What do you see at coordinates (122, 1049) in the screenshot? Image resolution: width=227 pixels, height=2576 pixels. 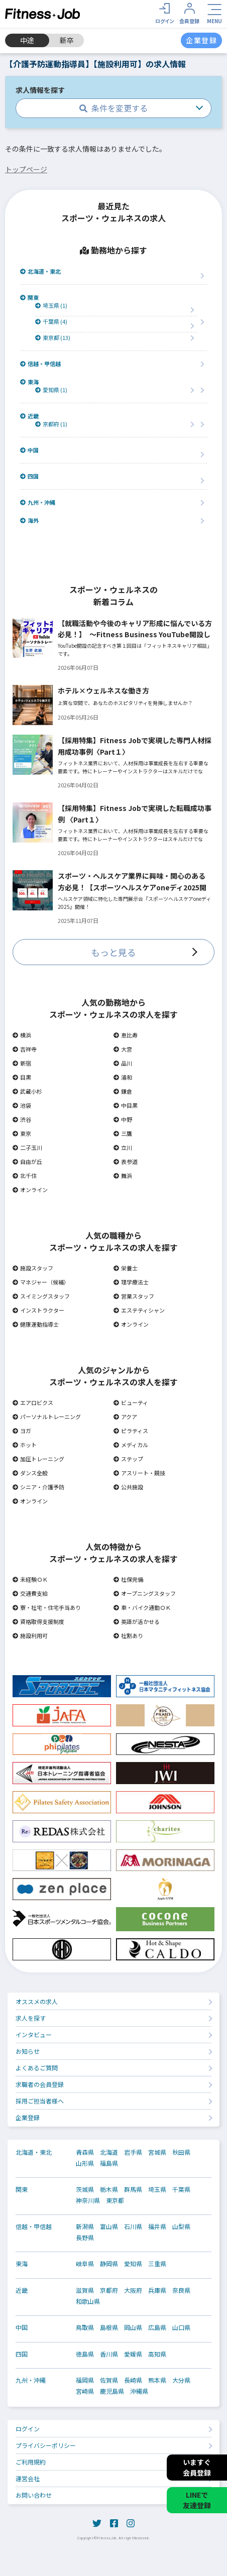 I see `大宮` at bounding box center [122, 1049].